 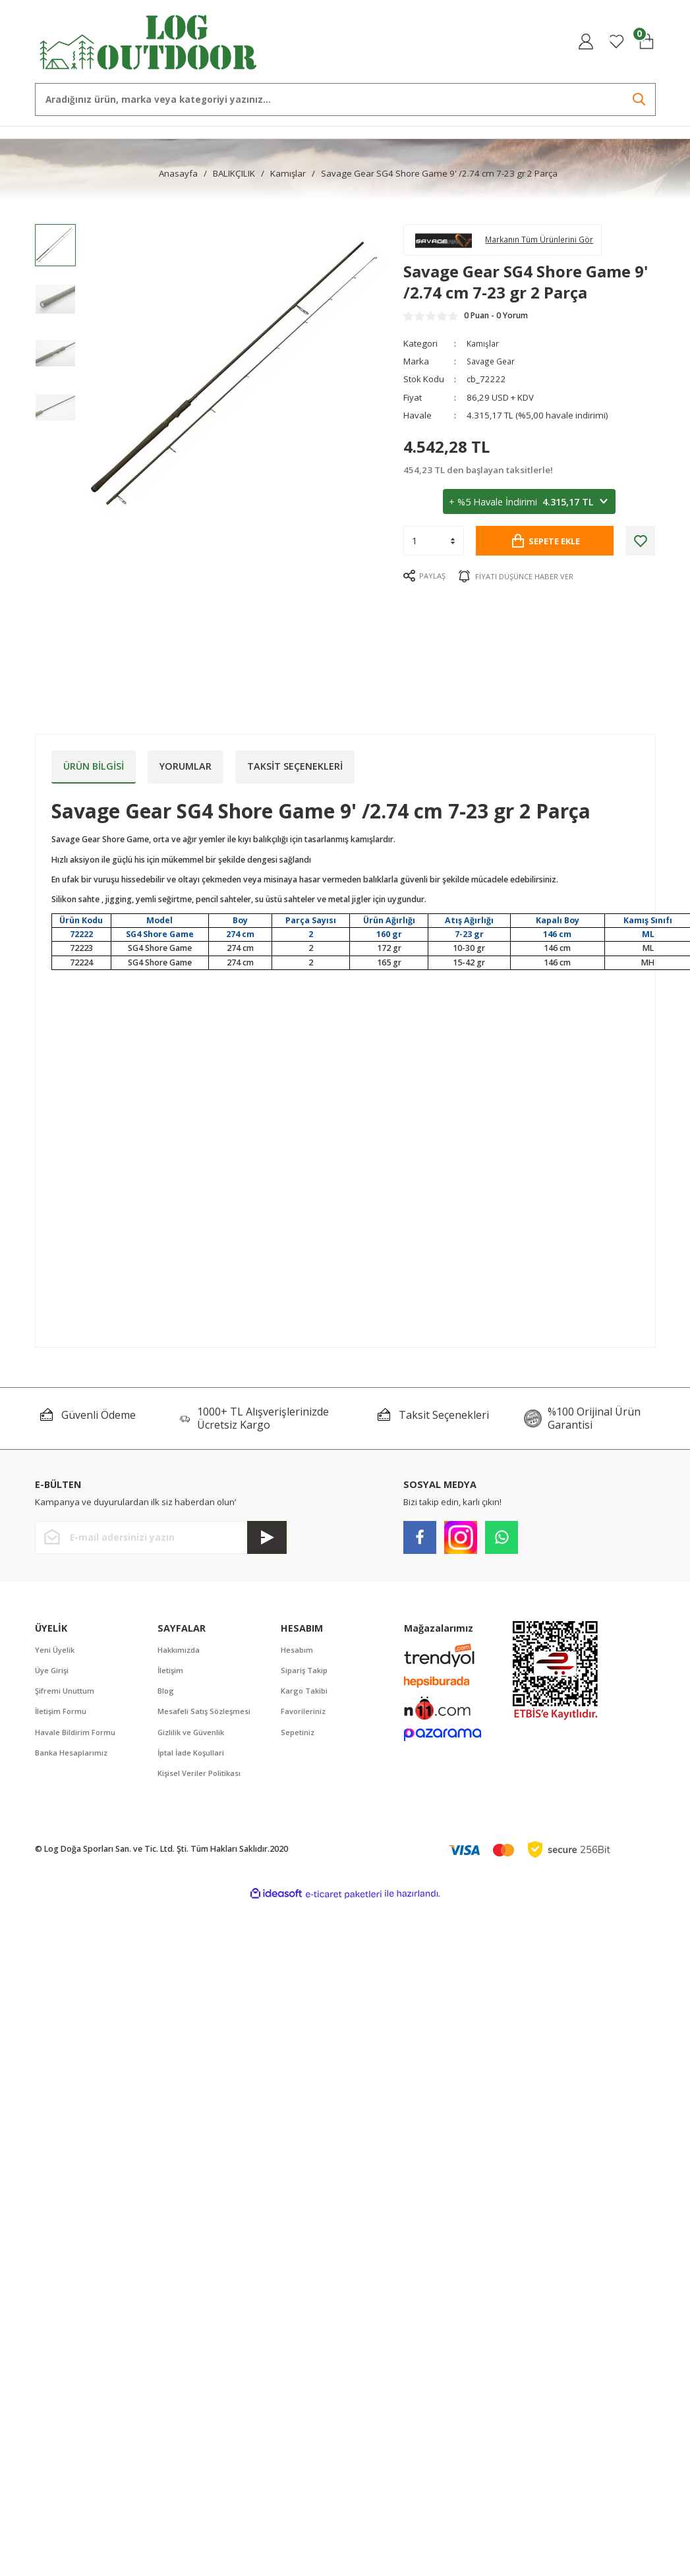 What do you see at coordinates (193, 1756) in the screenshot?
I see `İptal İade Koşullari` at bounding box center [193, 1756].